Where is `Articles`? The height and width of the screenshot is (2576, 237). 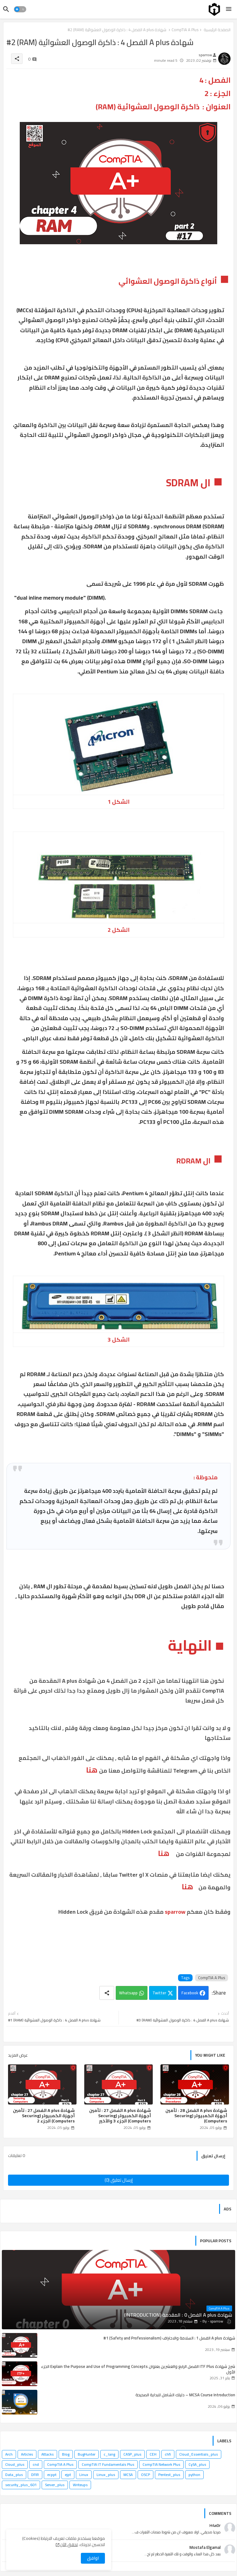
Articles is located at coordinates (27, 2454).